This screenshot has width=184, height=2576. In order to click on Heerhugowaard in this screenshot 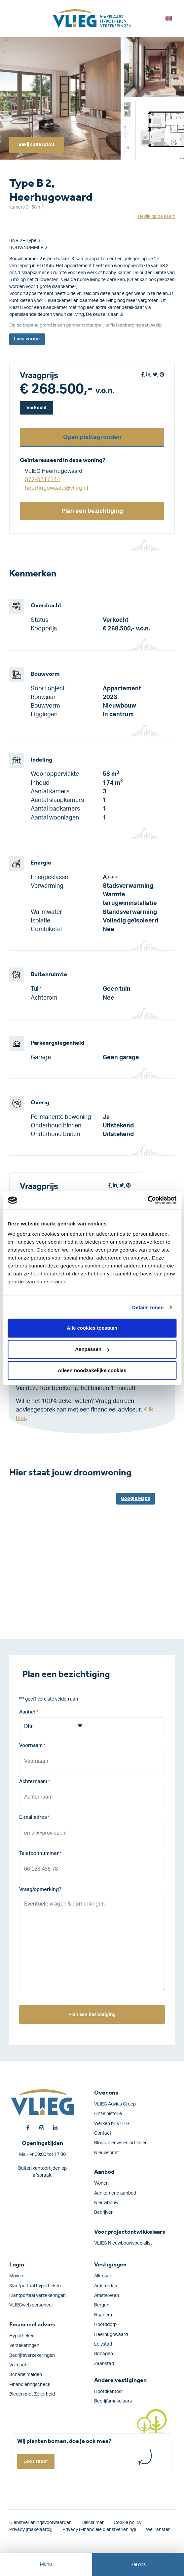, I will do `click(111, 2334)`.